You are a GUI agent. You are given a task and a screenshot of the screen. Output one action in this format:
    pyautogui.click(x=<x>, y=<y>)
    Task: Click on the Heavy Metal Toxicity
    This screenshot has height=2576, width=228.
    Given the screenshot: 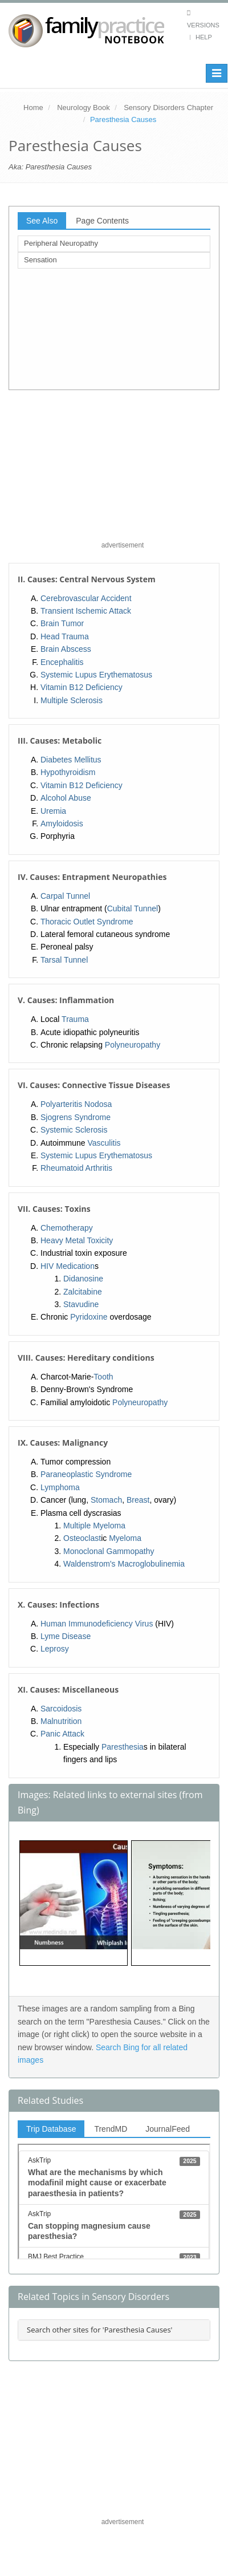 What is the action you would take?
    pyautogui.click(x=76, y=1240)
    